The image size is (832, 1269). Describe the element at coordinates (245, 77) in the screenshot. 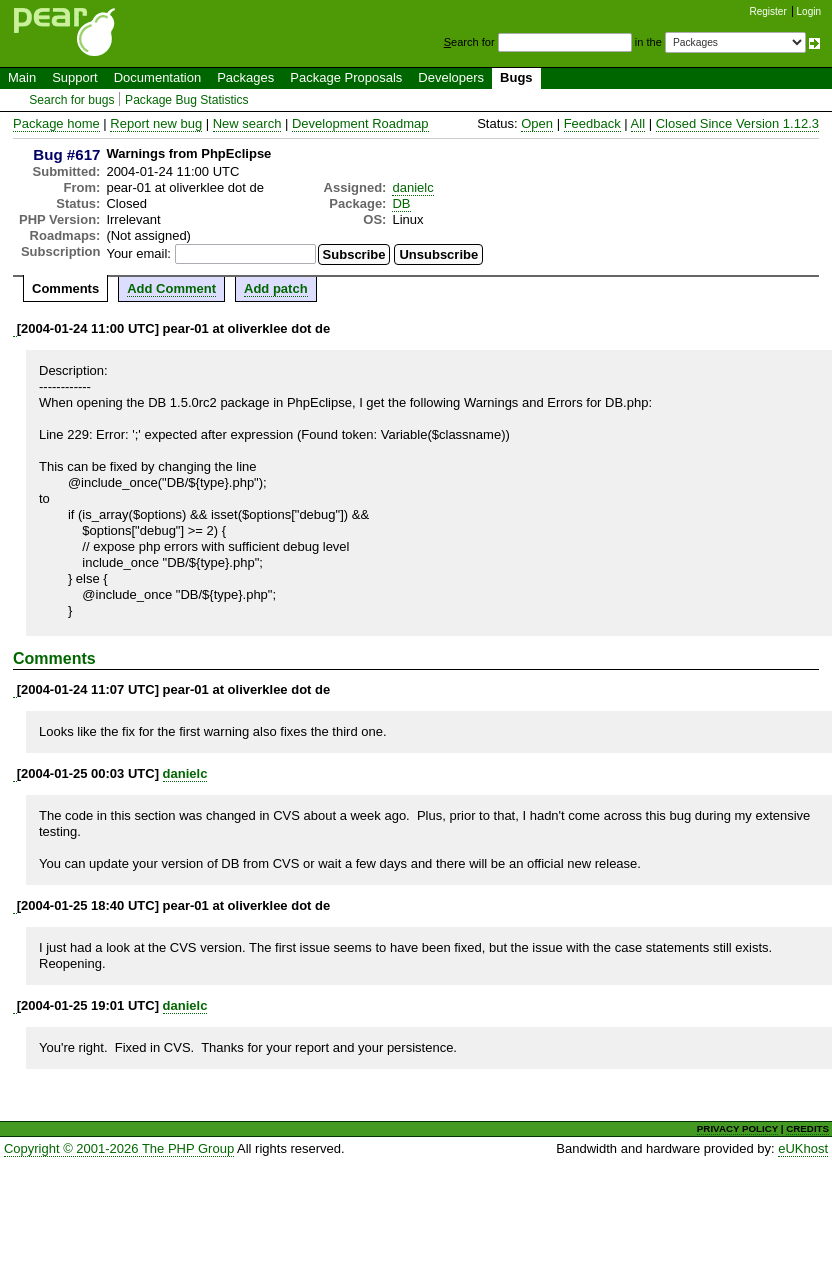

I see `Packages` at that location.